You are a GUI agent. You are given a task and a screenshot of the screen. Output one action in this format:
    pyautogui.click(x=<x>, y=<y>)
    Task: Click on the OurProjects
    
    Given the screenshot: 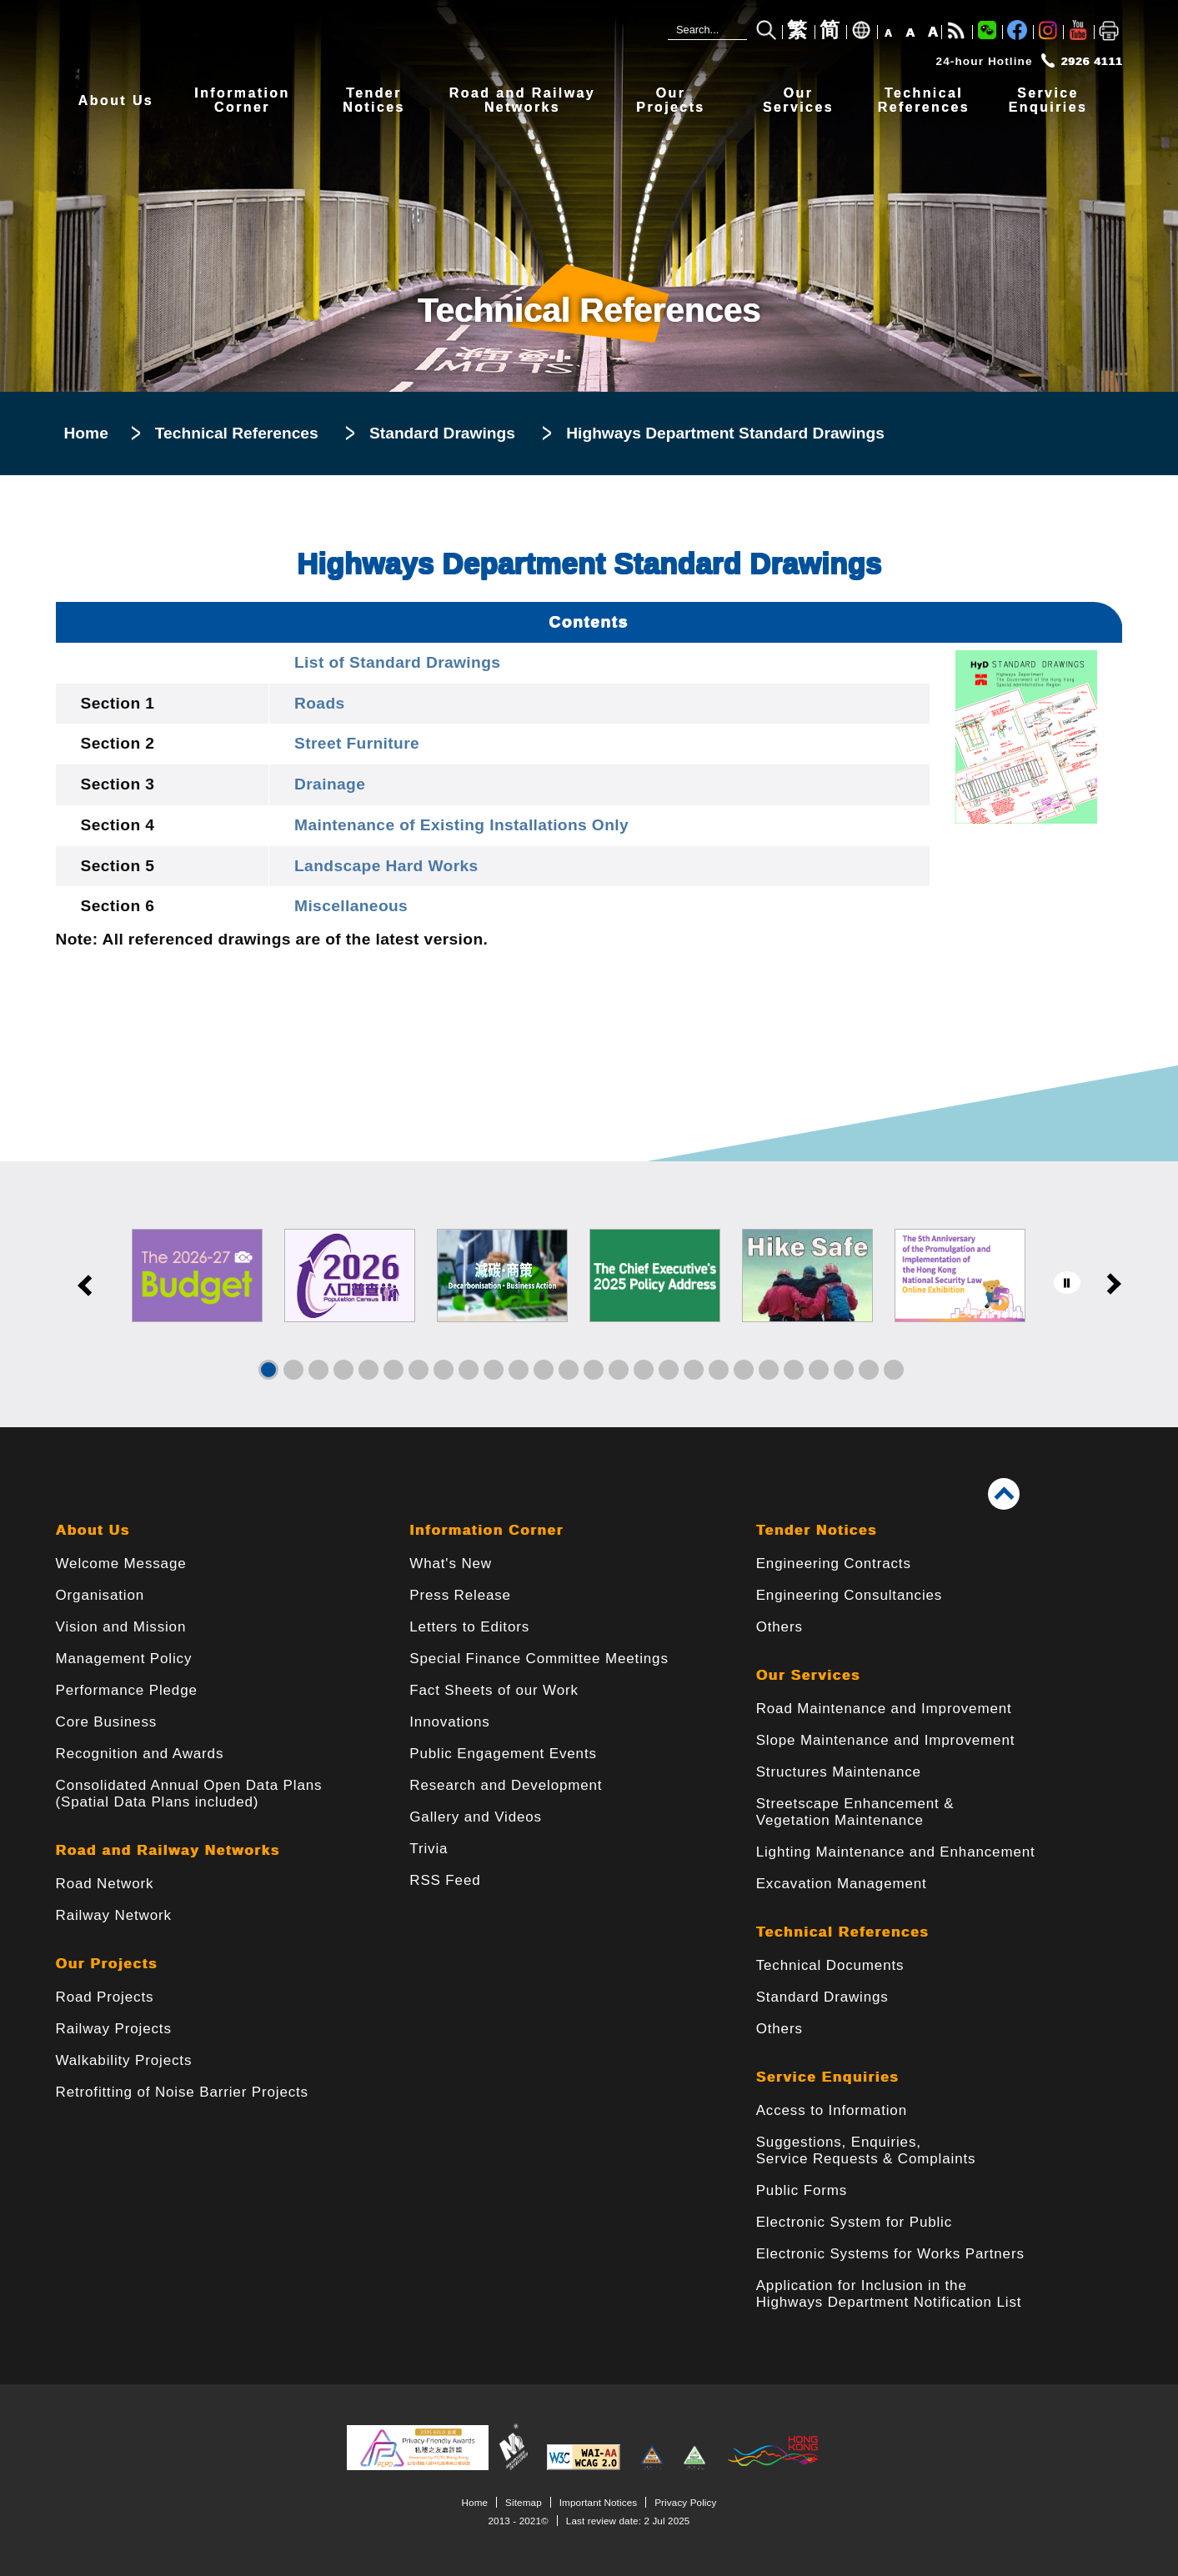 What is the action you would take?
    pyautogui.click(x=670, y=100)
    